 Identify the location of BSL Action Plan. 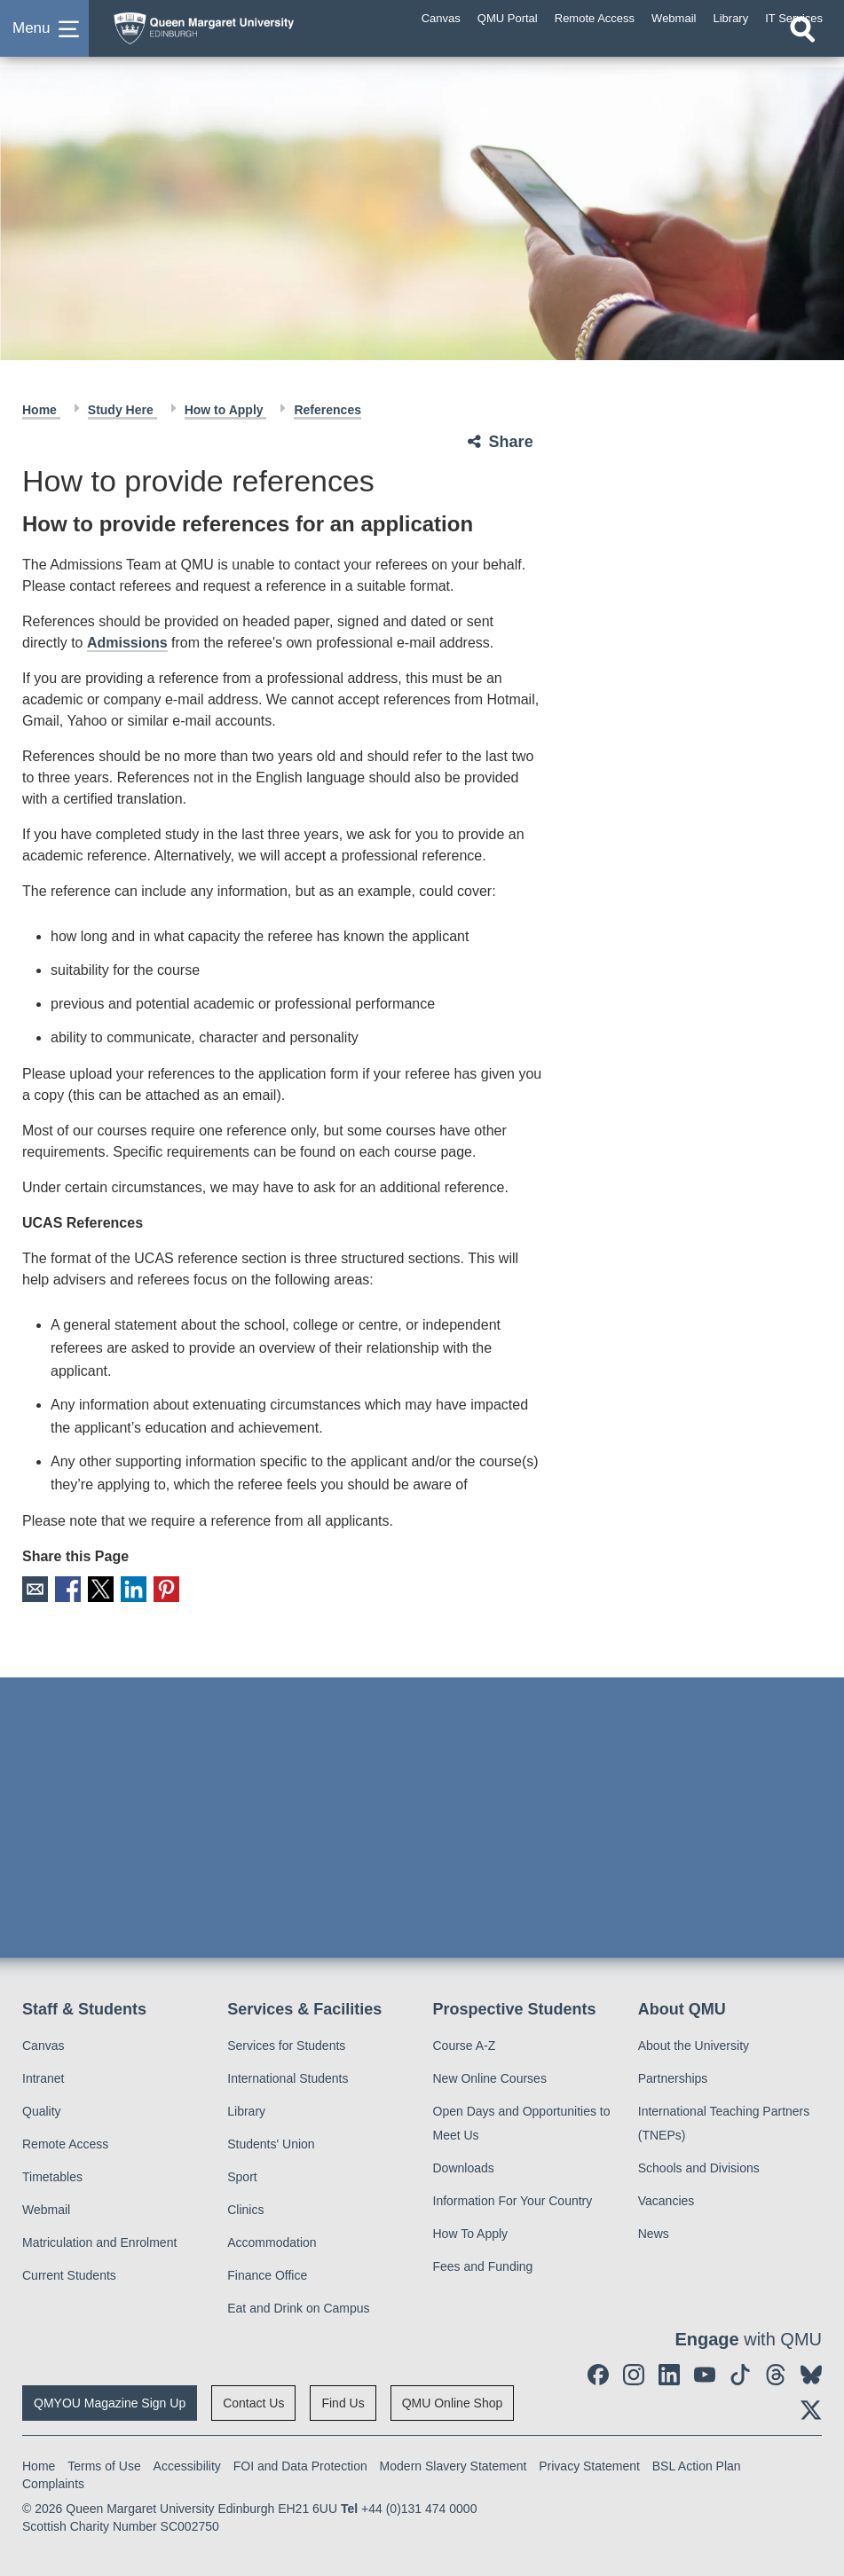
(696, 2464).